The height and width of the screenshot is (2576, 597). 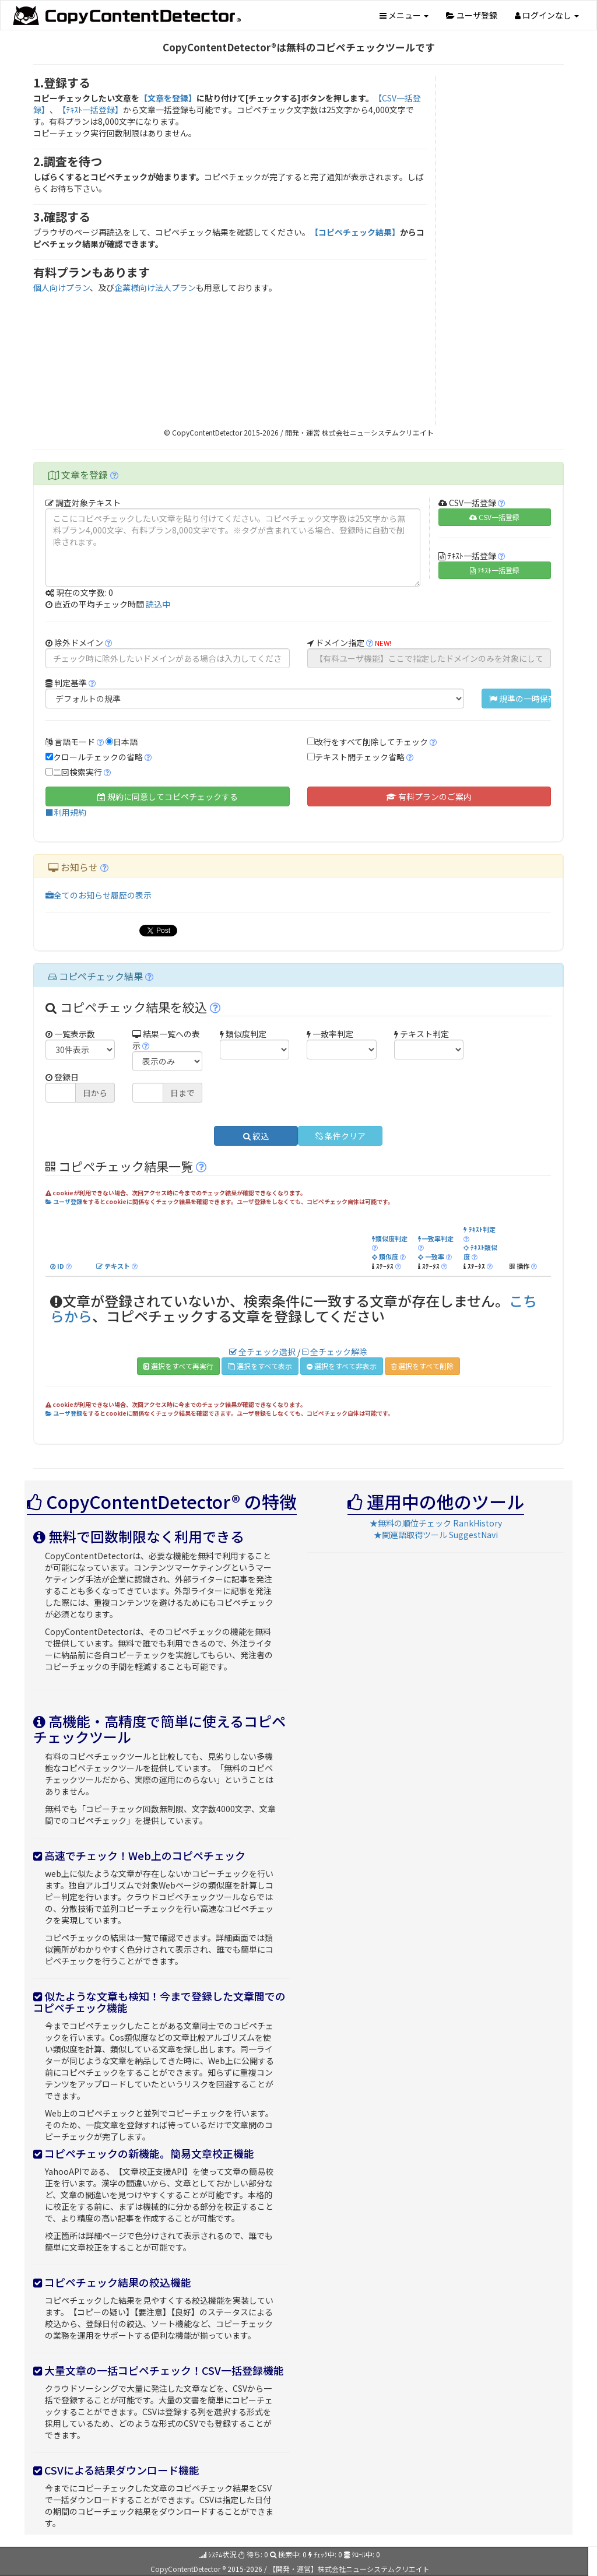 What do you see at coordinates (404, 15) in the screenshot?
I see `メニュー` at bounding box center [404, 15].